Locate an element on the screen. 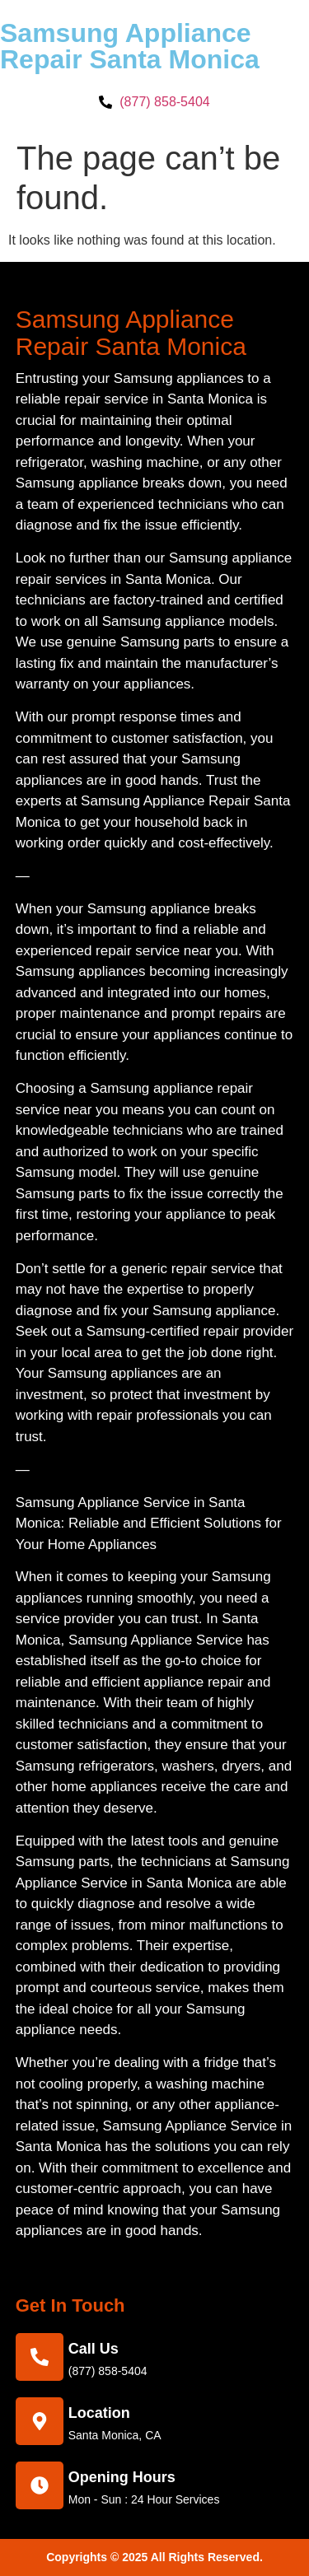 Image resolution: width=309 pixels, height=2576 pixels. [call us] is located at coordinates (39, 2357).